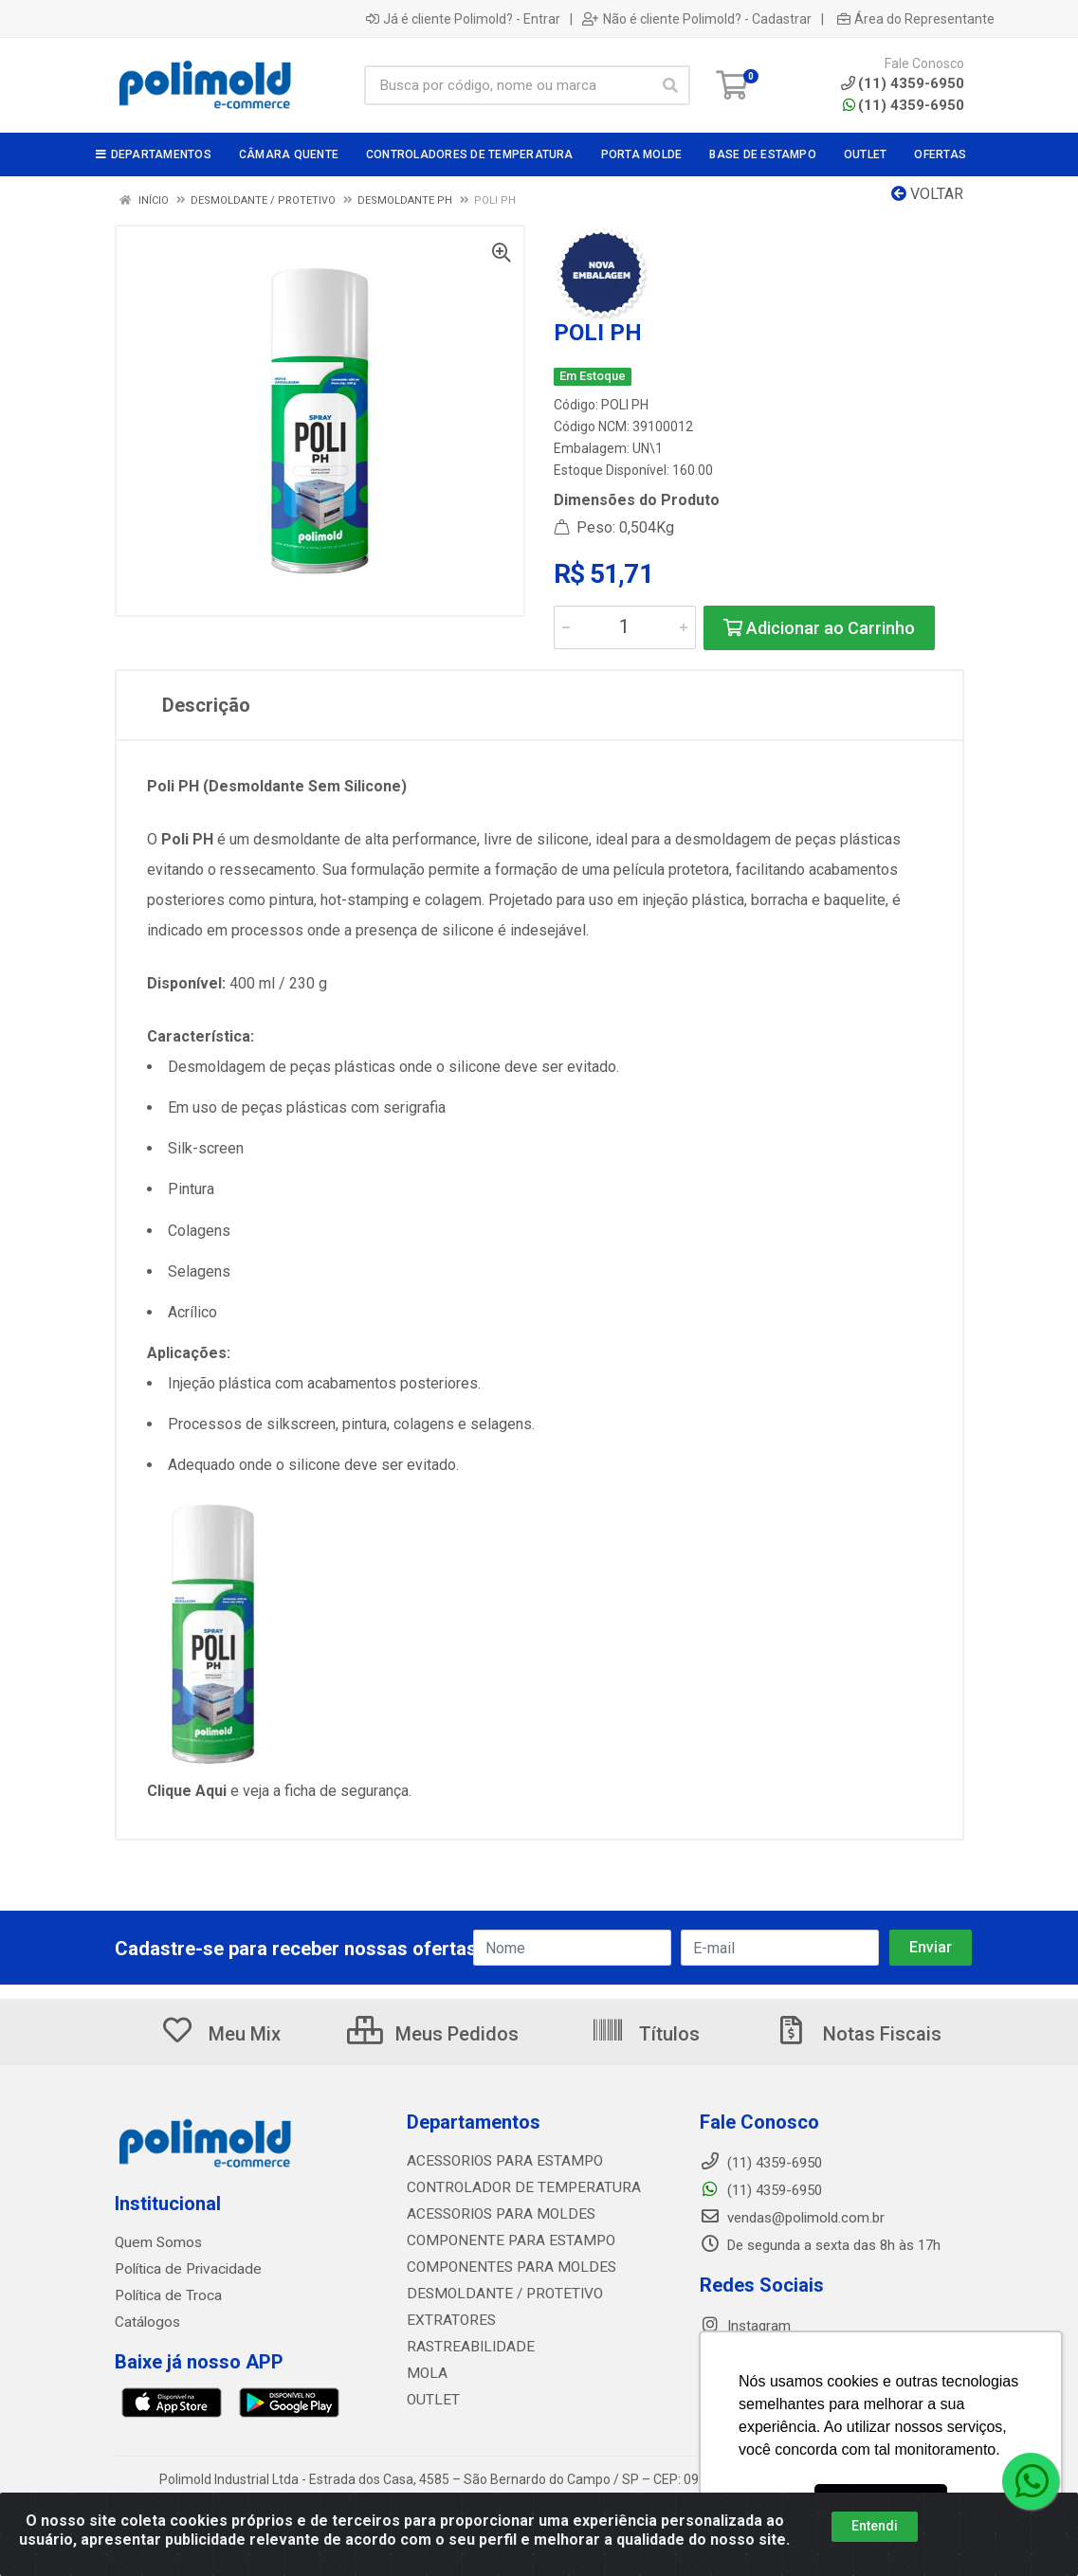 This screenshot has height=2576, width=1078. I want to click on Área do Representante, so click(916, 19).